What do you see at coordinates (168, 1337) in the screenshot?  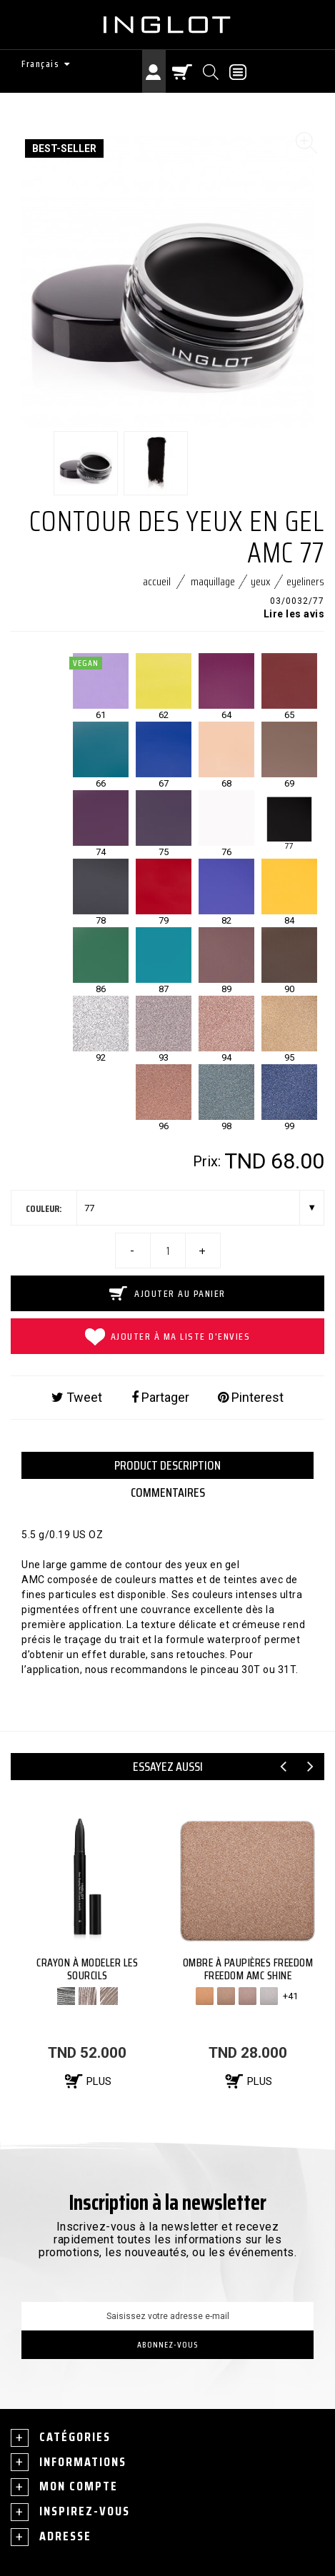 I see `Ajouter à ma liste d'envies` at bounding box center [168, 1337].